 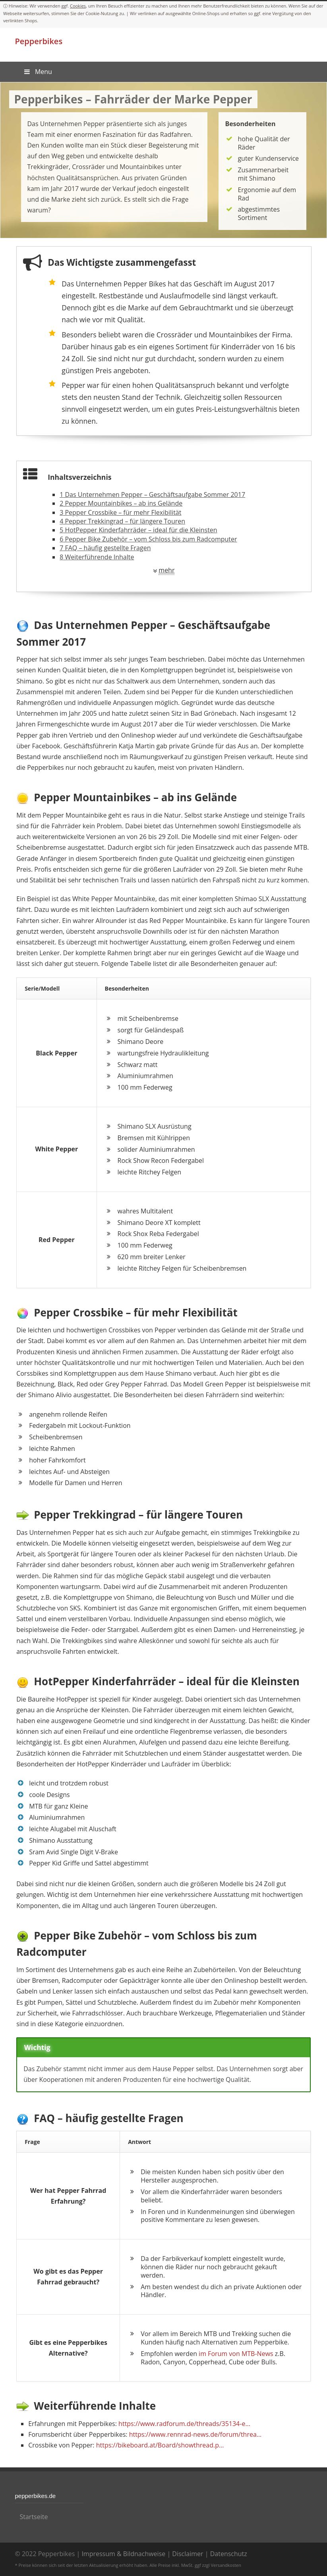 I want to click on Datenschutz, so click(x=228, y=2553).